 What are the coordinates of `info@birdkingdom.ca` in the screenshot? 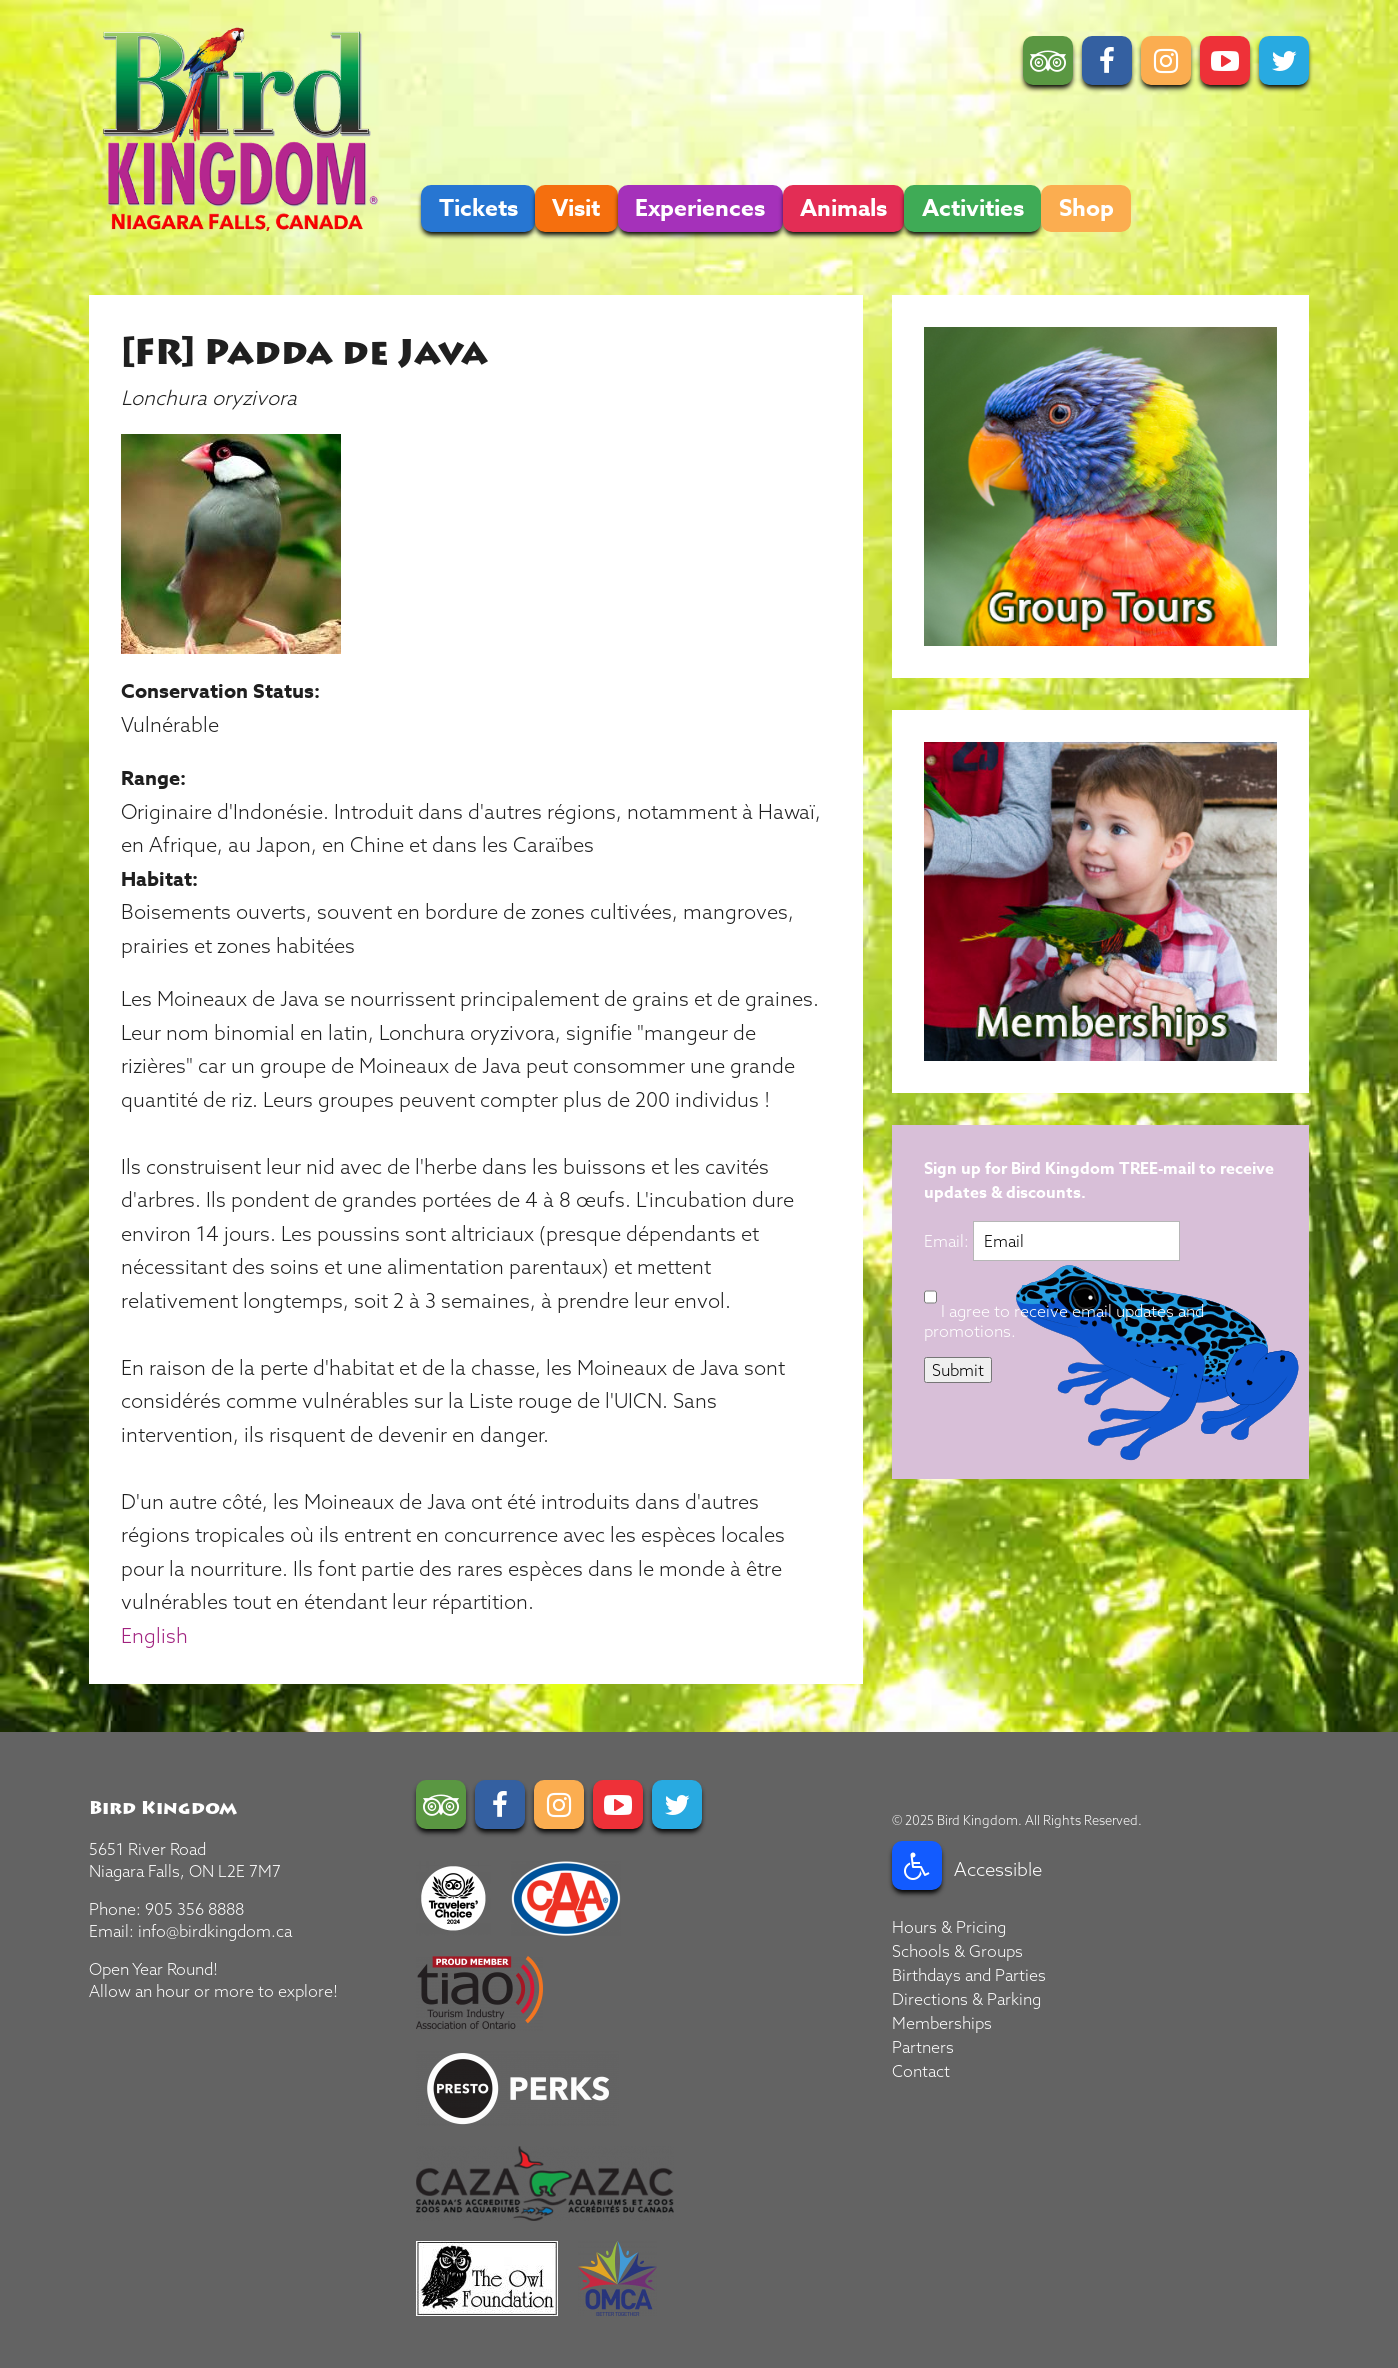 It's located at (215, 1931).